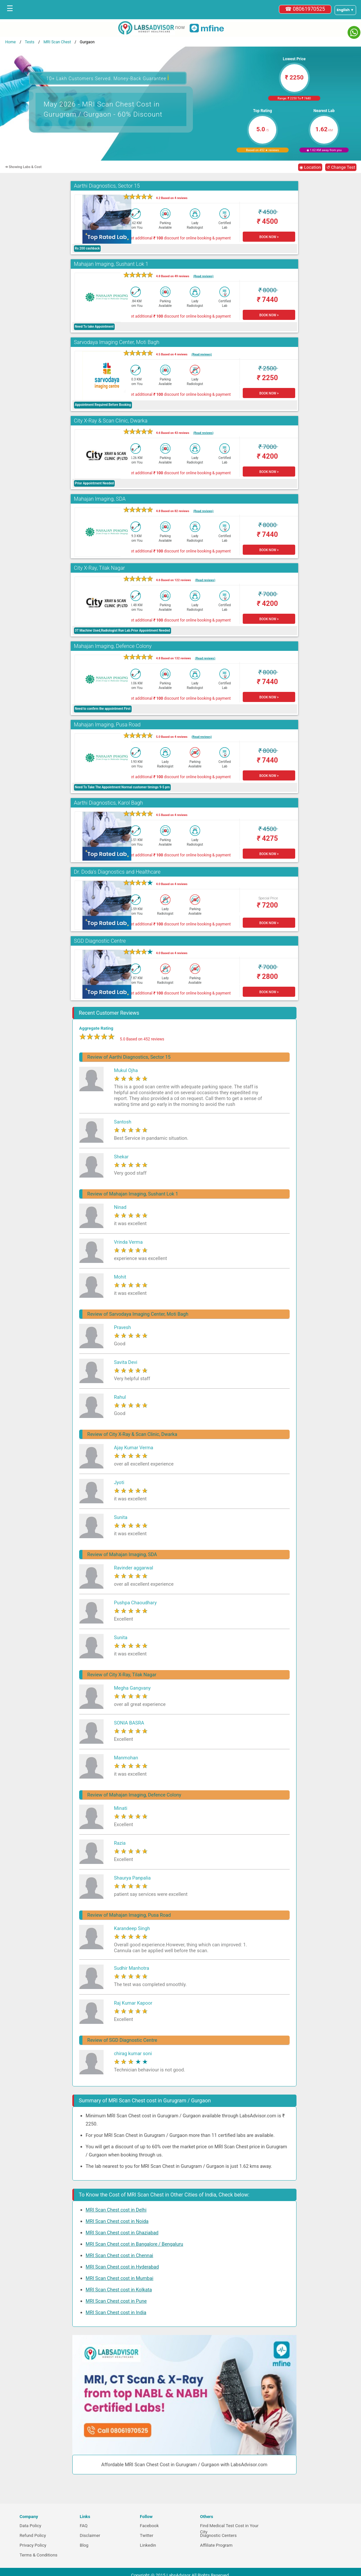 This screenshot has width=361, height=2576. I want to click on MRI Scan Chest cost in Bangalore / Bengaluru, so click(134, 2244).